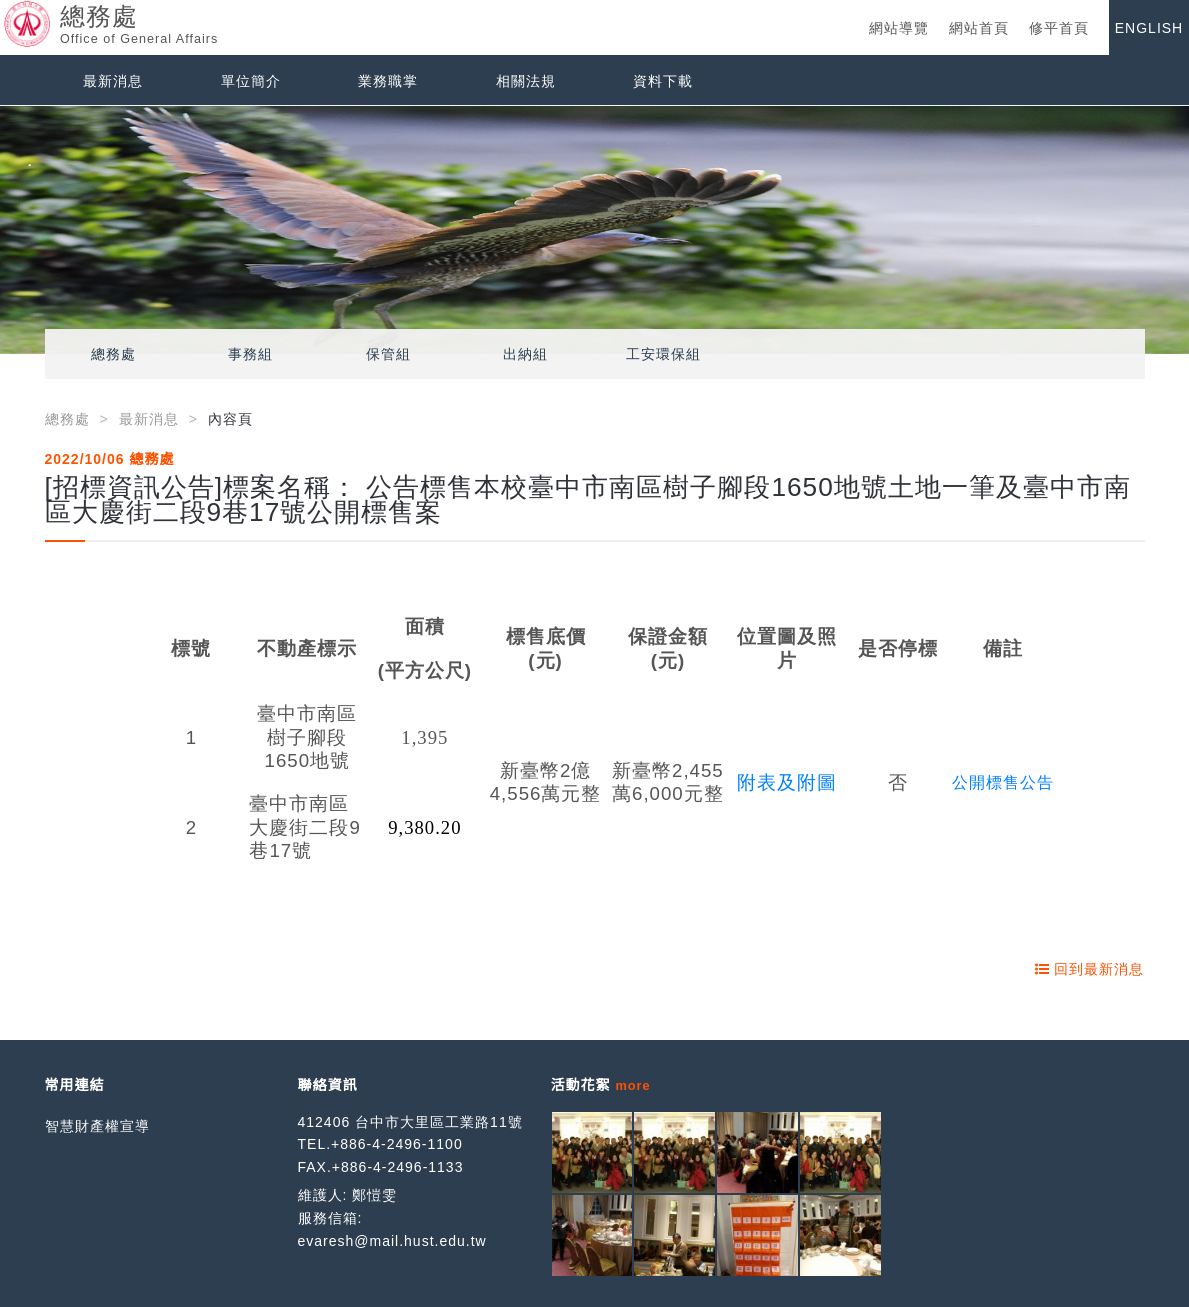 This screenshot has width=1189, height=1307. What do you see at coordinates (251, 81) in the screenshot?
I see `單位簡介` at bounding box center [251, 81].